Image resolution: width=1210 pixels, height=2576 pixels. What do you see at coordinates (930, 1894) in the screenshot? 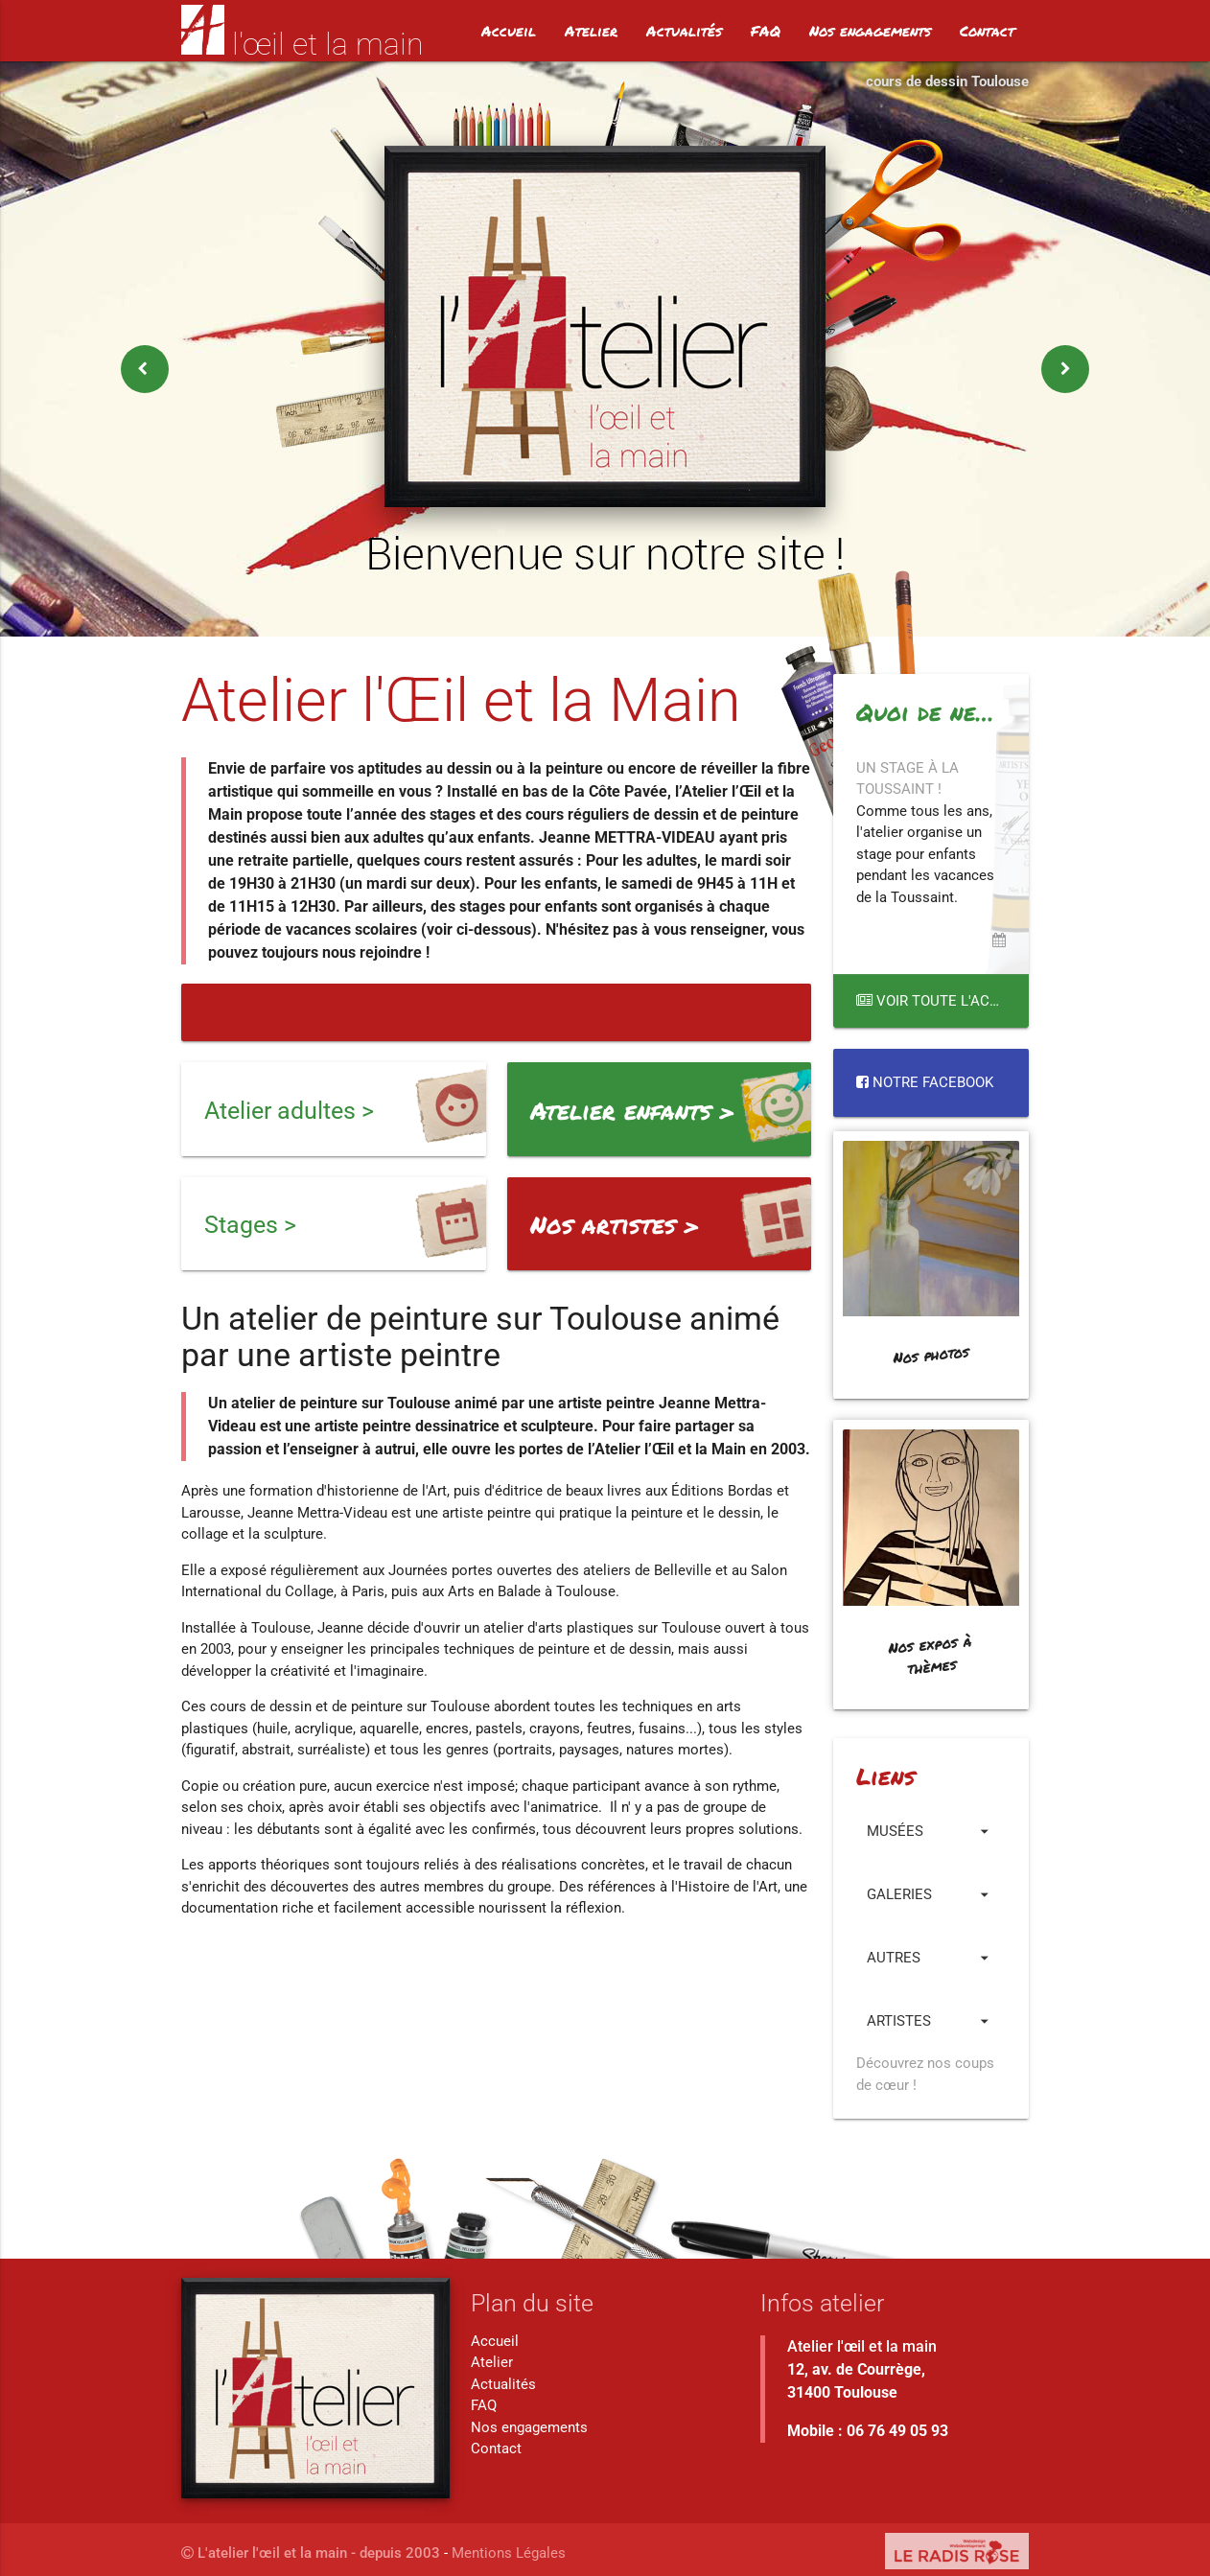
I see `Galeries` at bounding box center [930, 1894].